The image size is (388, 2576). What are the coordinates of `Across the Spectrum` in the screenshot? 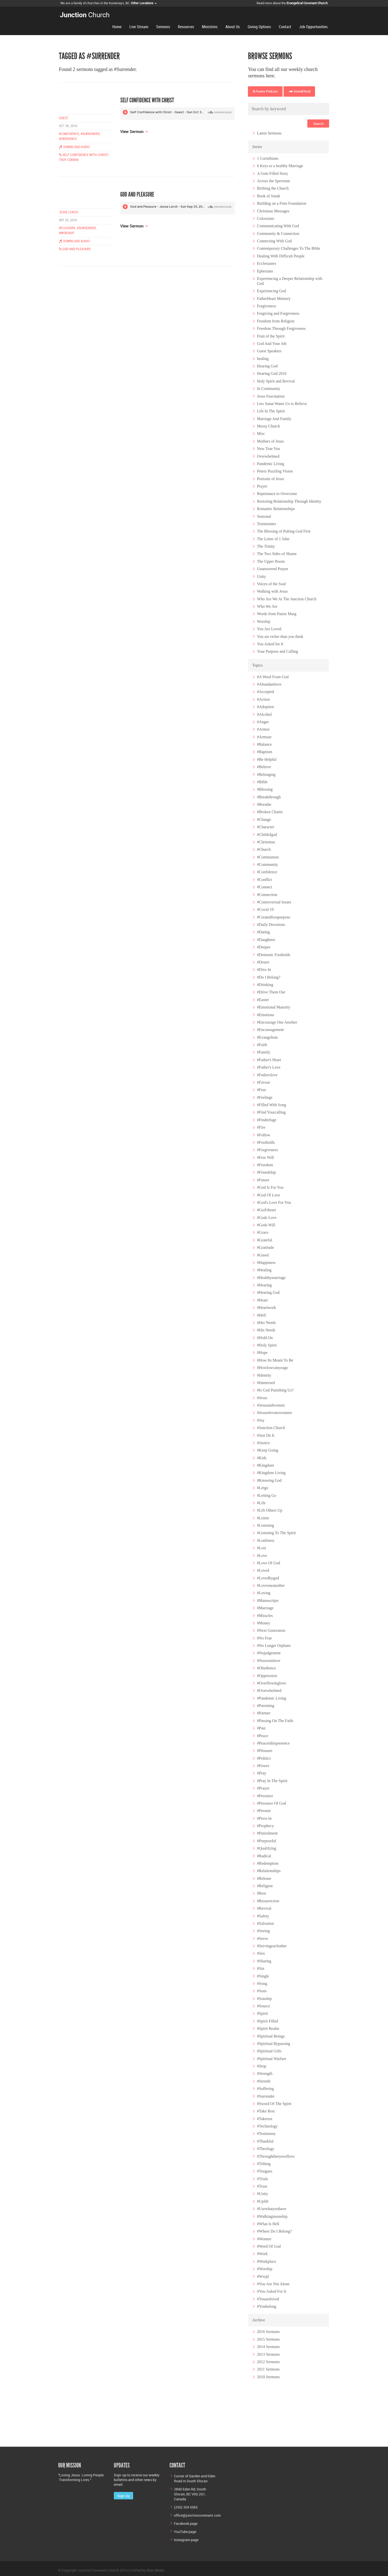 It's located at (273, 180).